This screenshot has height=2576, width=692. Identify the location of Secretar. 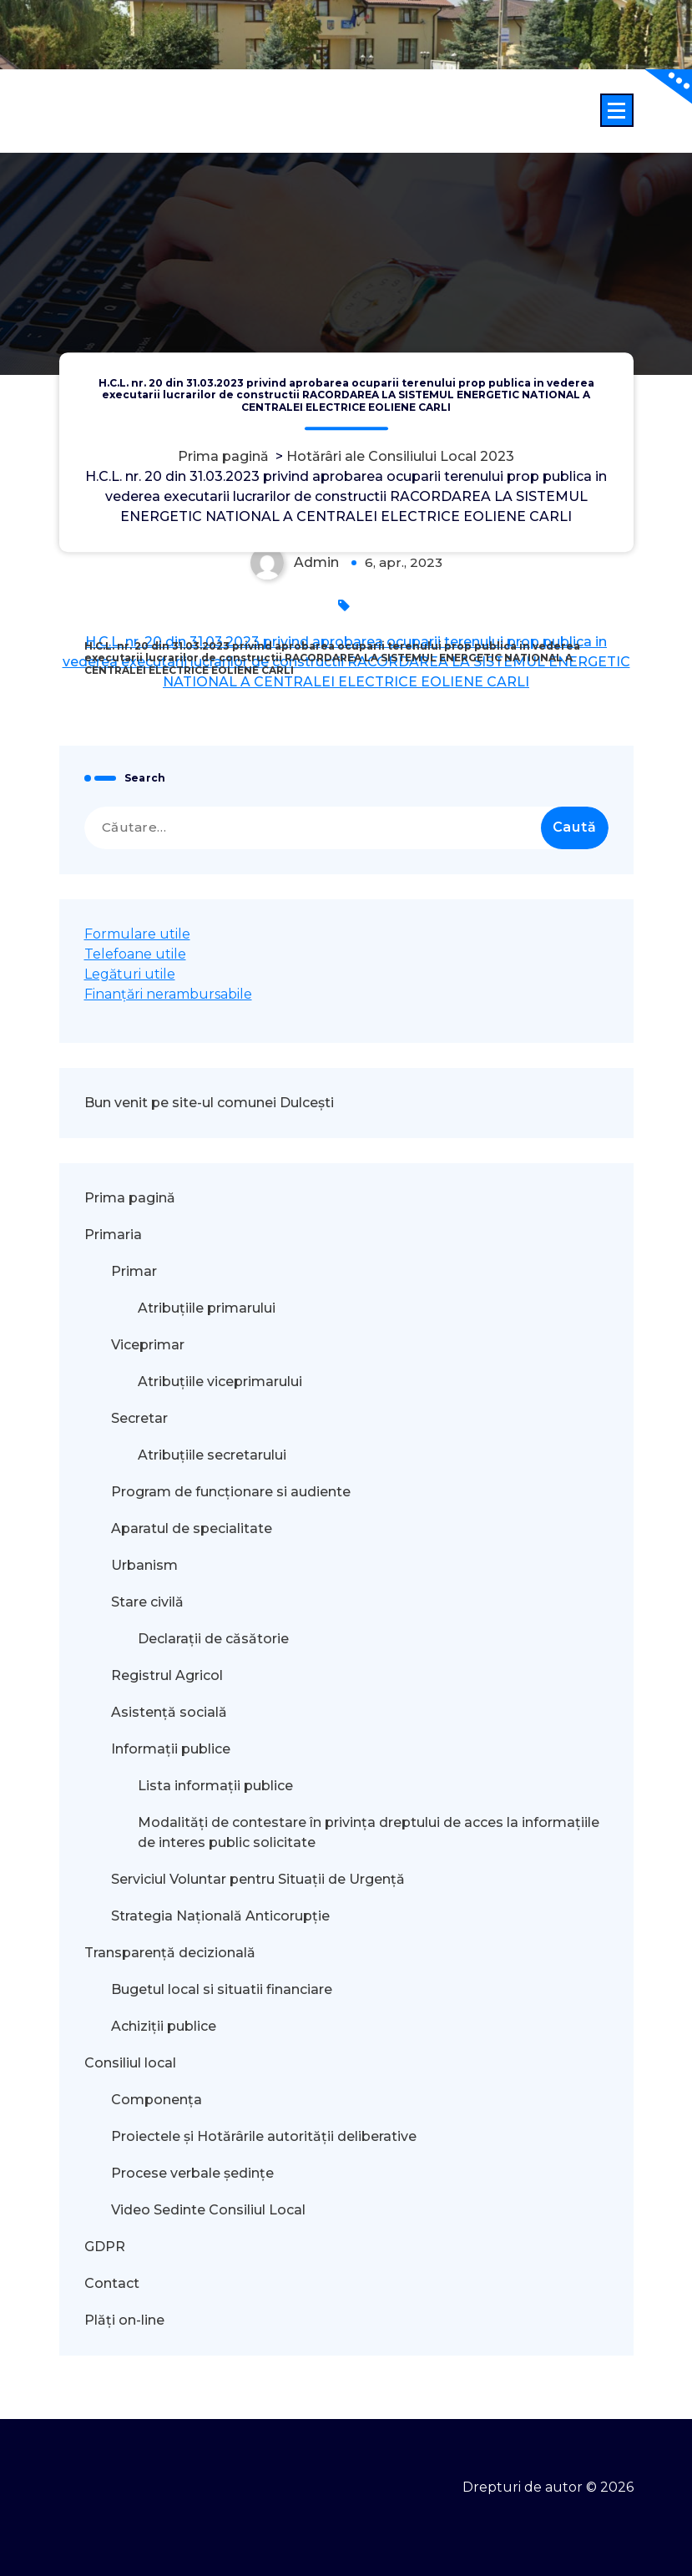
(139, 1418).